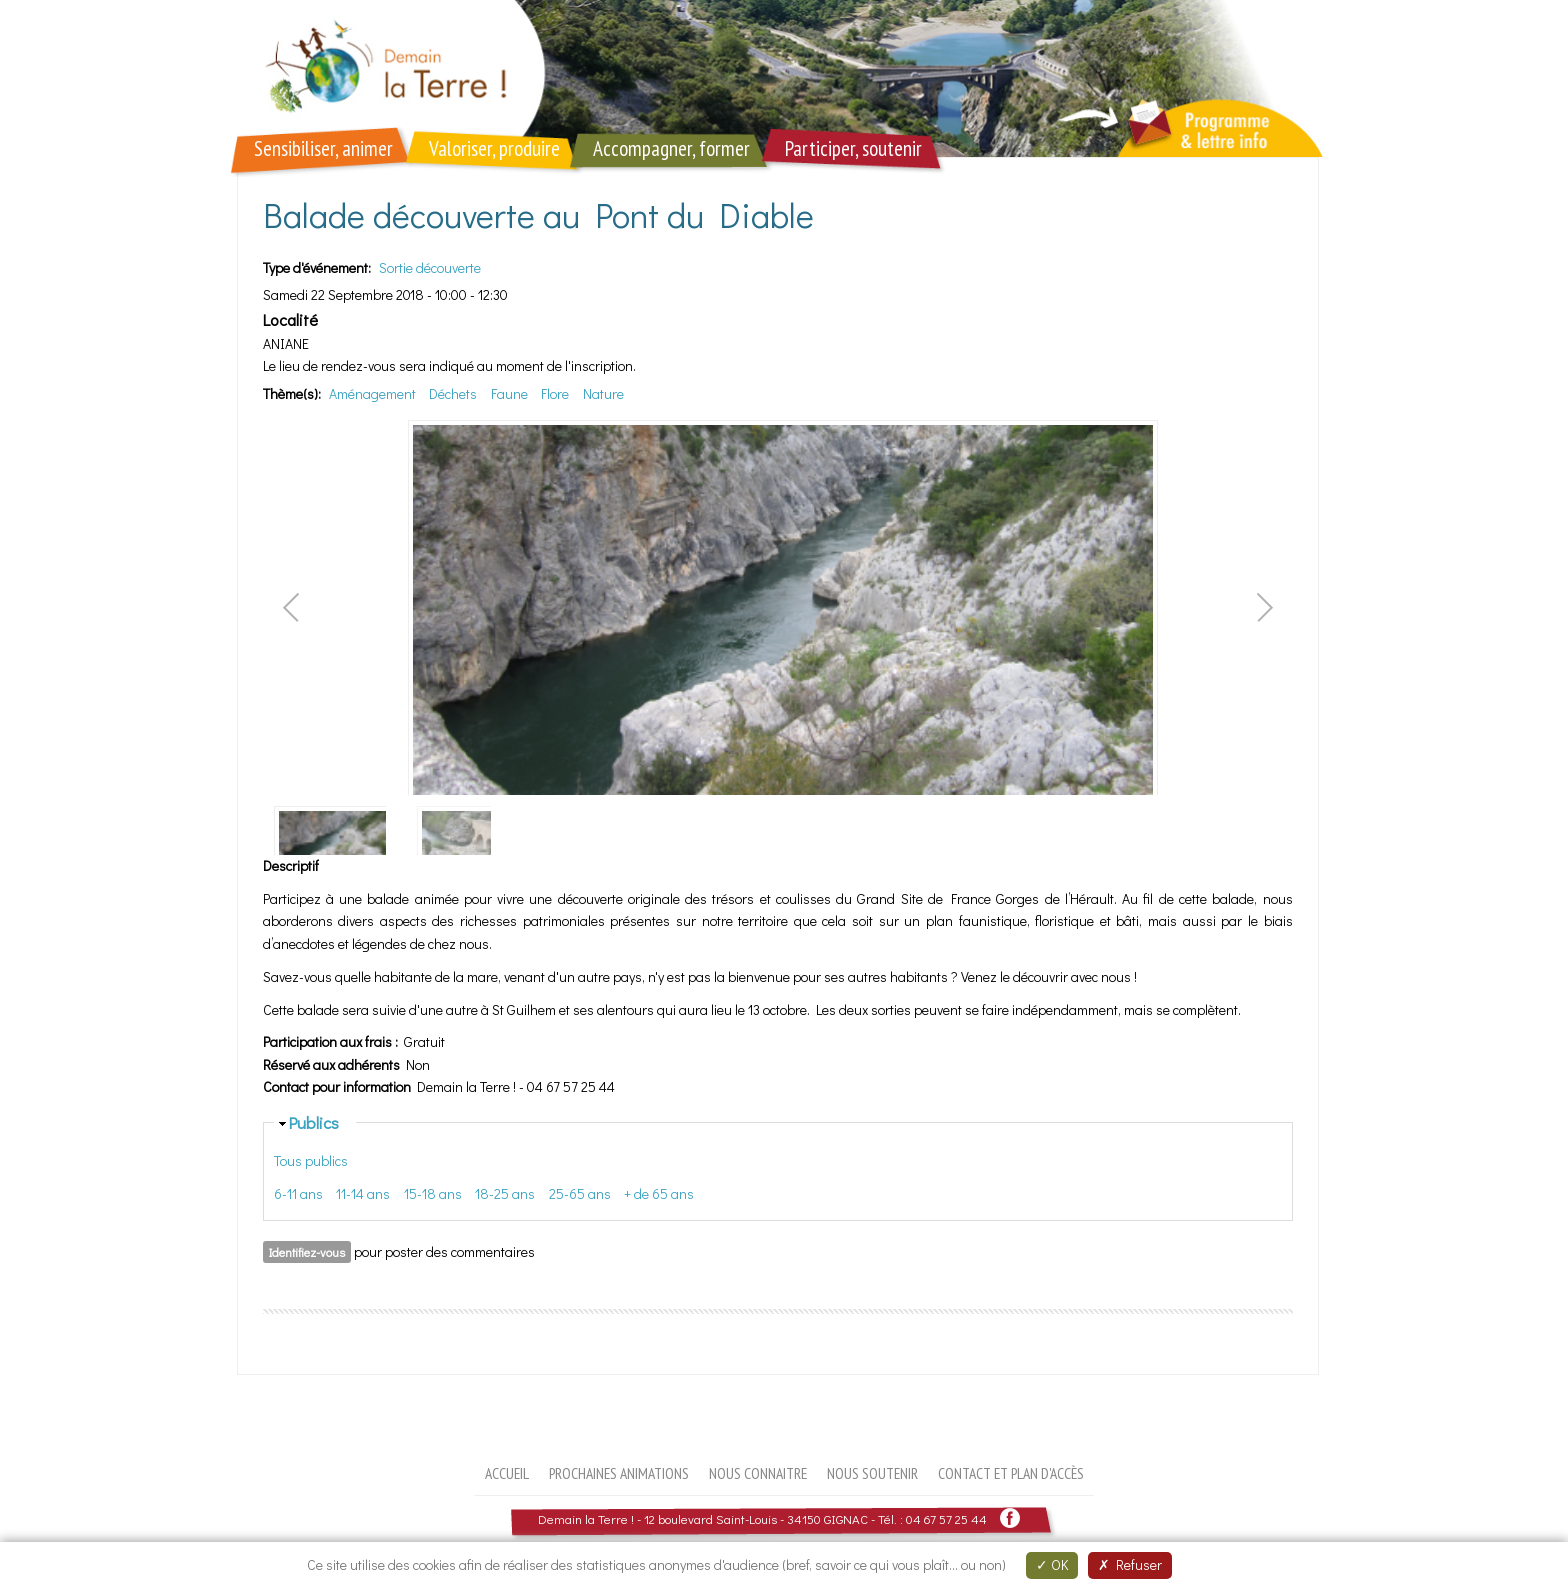 The height and width of the screenshot is (1592, 1568). Describe the element at coordinates (555, 393) in the screenshot. I see `Flore` at that location.